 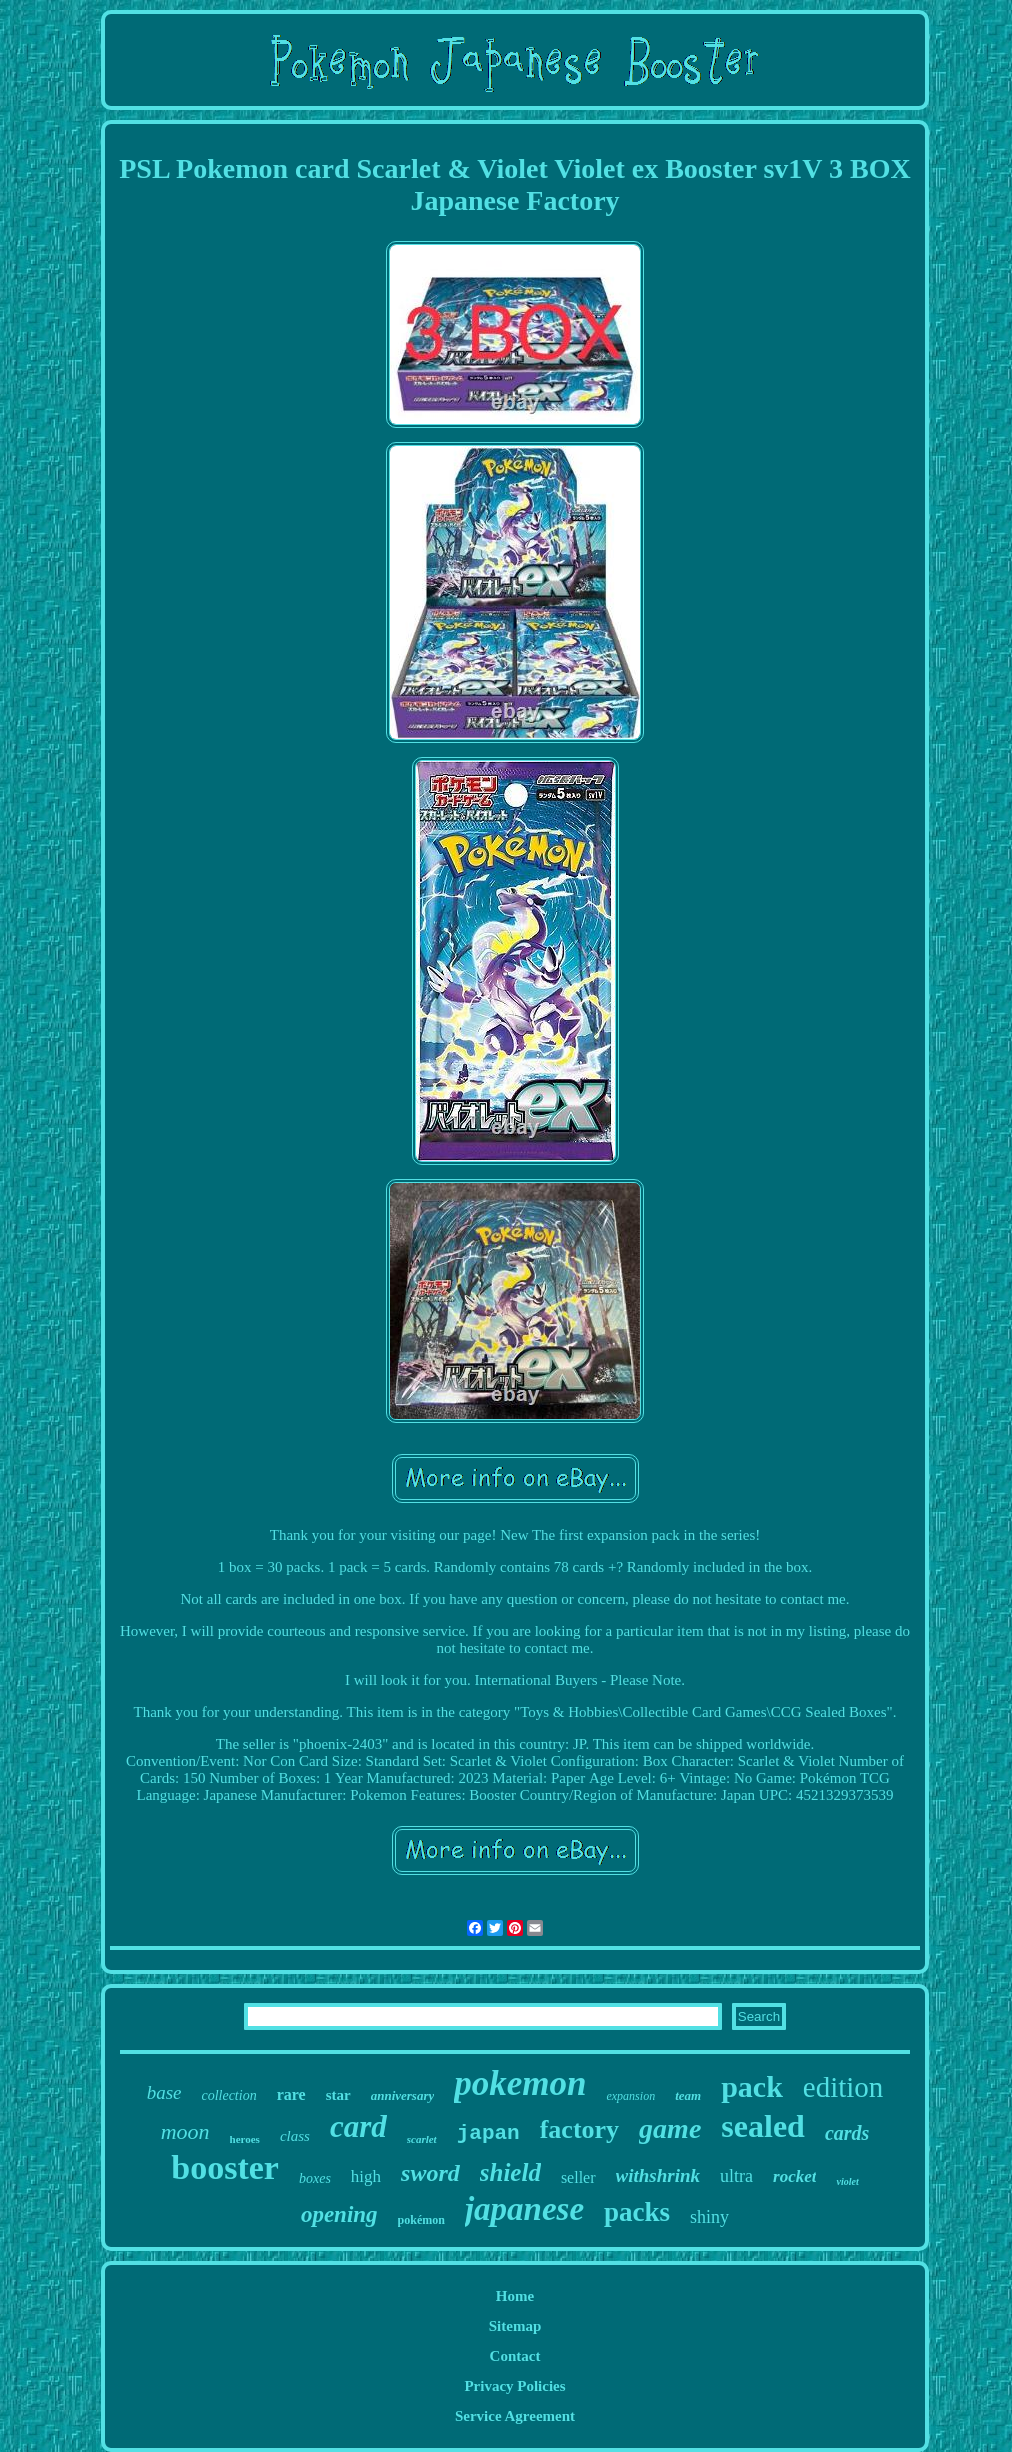 I want to click on Home, so click(x=515, y=2296).